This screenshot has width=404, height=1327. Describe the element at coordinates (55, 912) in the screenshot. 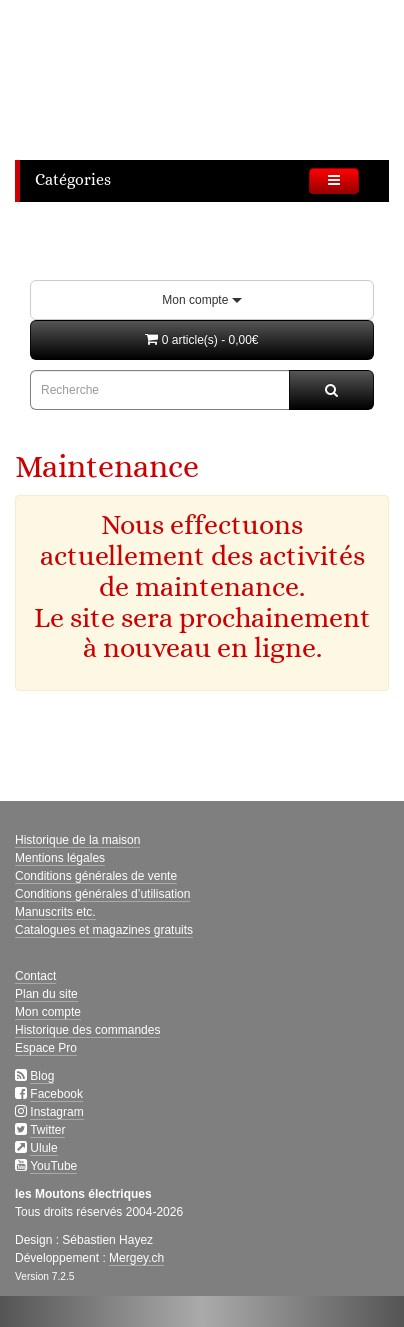

I see `Manuscrits etc.` at that location.